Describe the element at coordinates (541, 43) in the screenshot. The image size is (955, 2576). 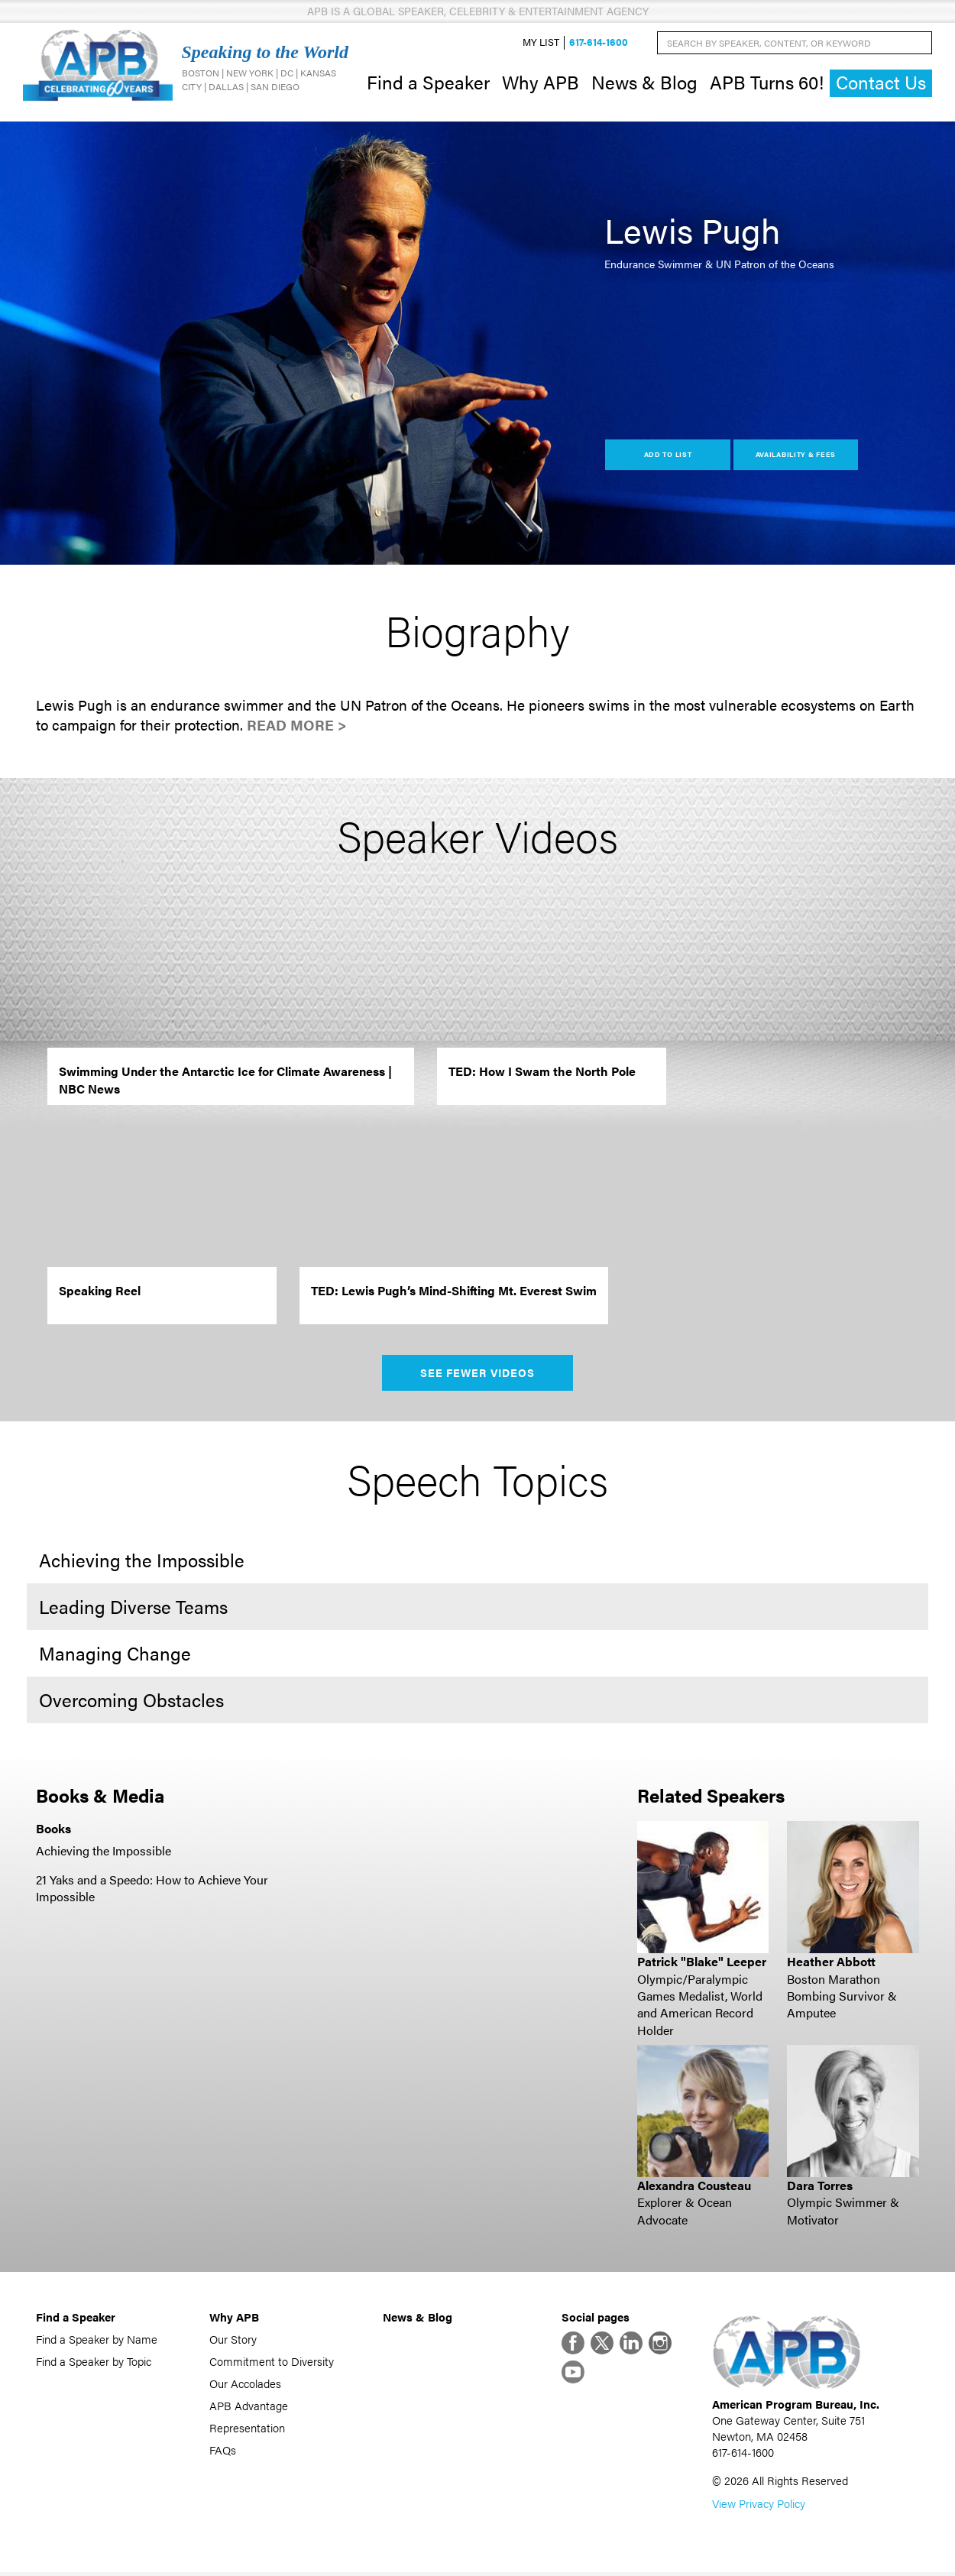
I see `My List` at that location.